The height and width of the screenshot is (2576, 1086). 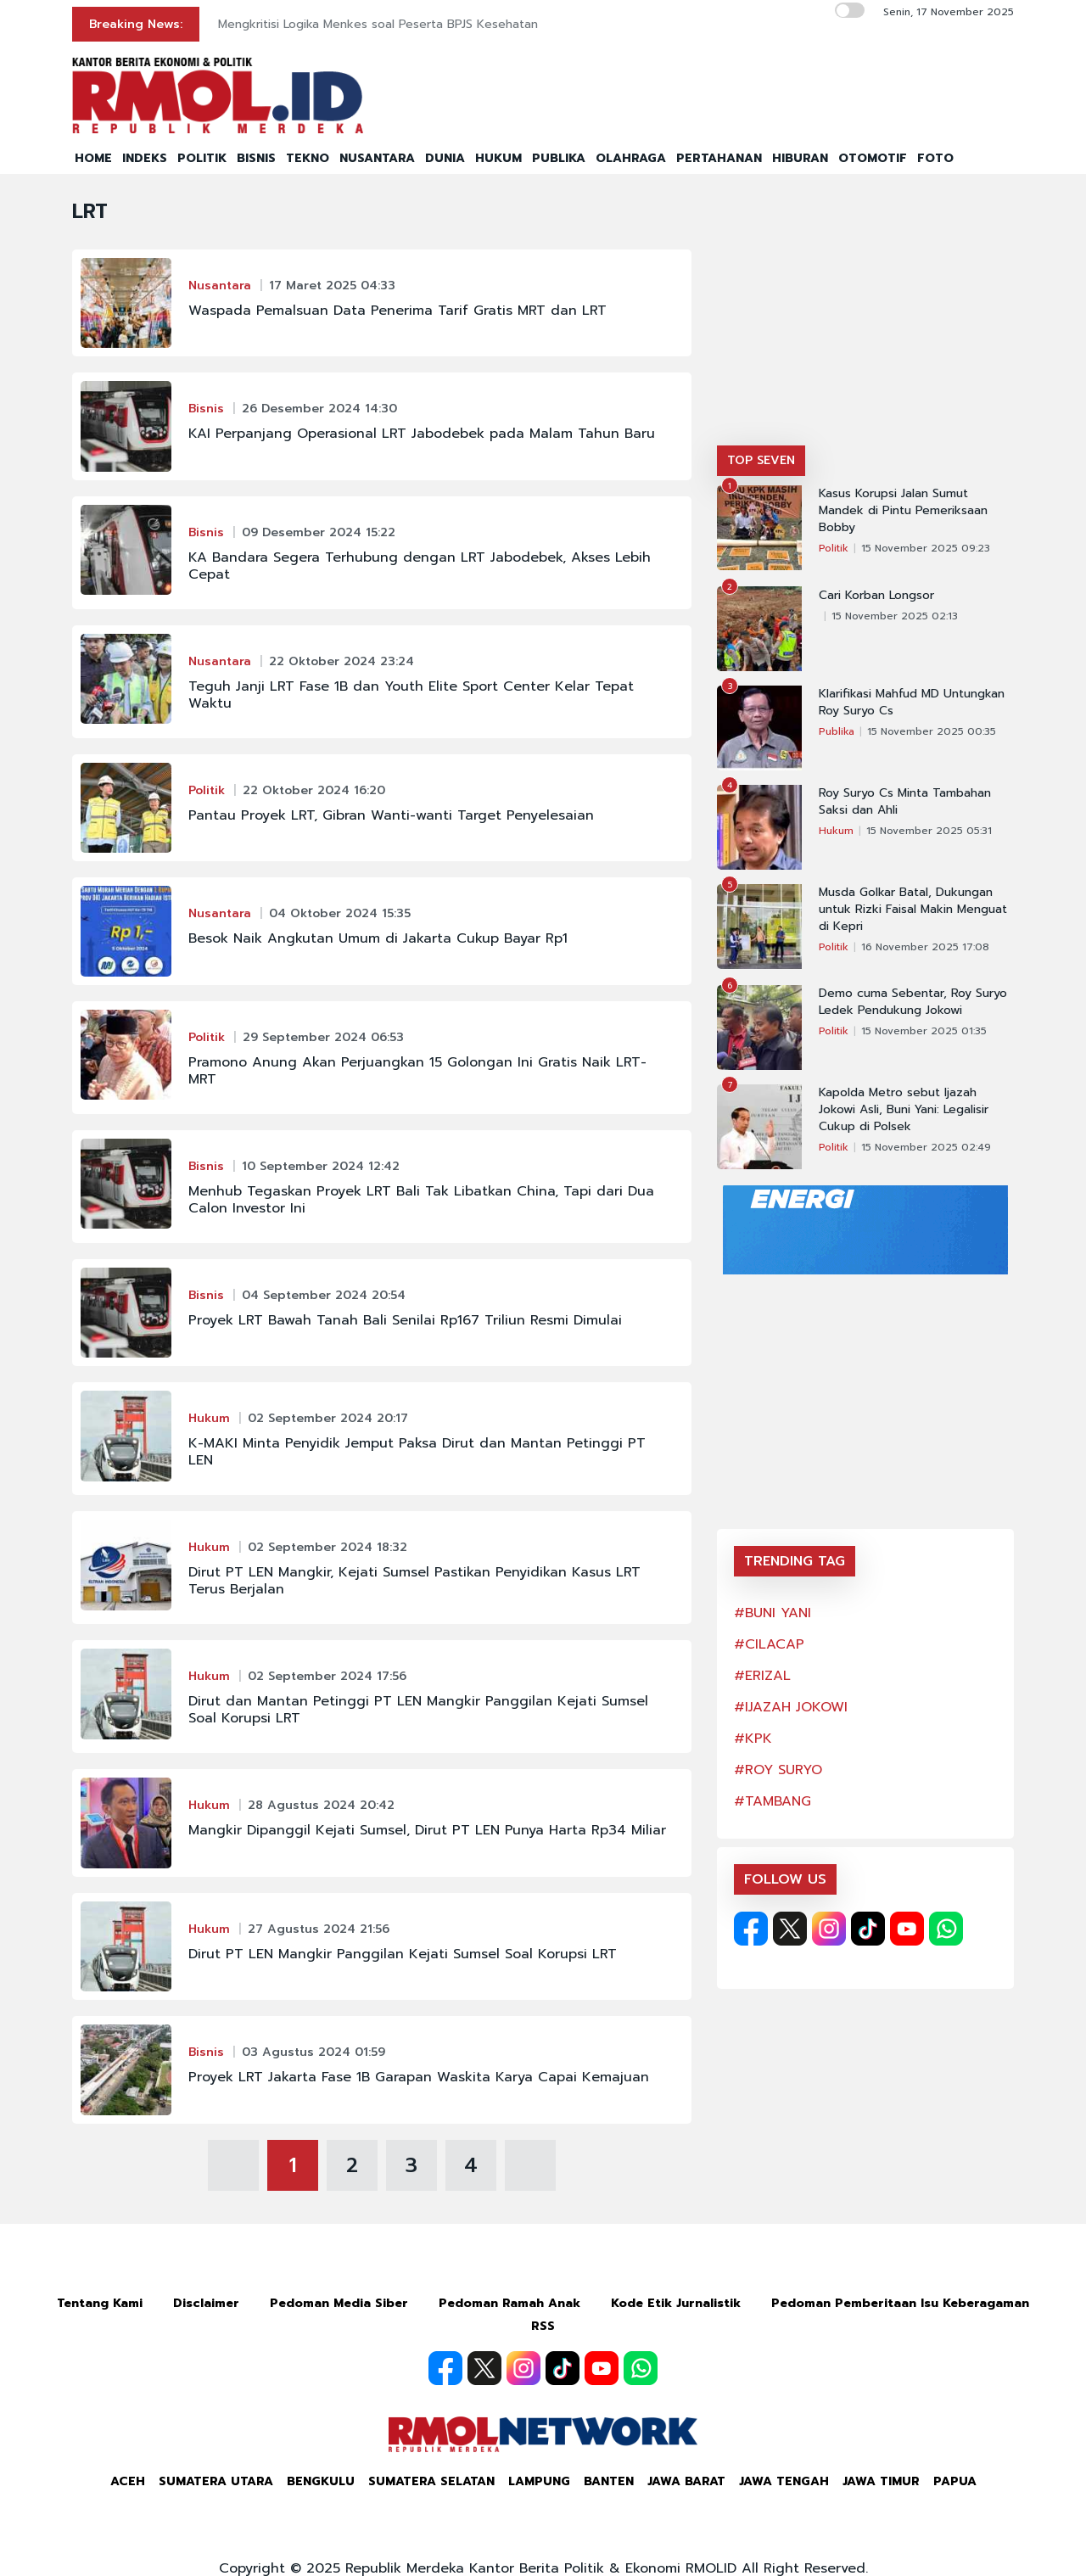 What do you see at coordinates (421, 433) in the screenshot?
I see `KAI Perpanjang Operasional LRT Jabodebek pada Malam Tahun Baru` at bounding box center [421, 433].